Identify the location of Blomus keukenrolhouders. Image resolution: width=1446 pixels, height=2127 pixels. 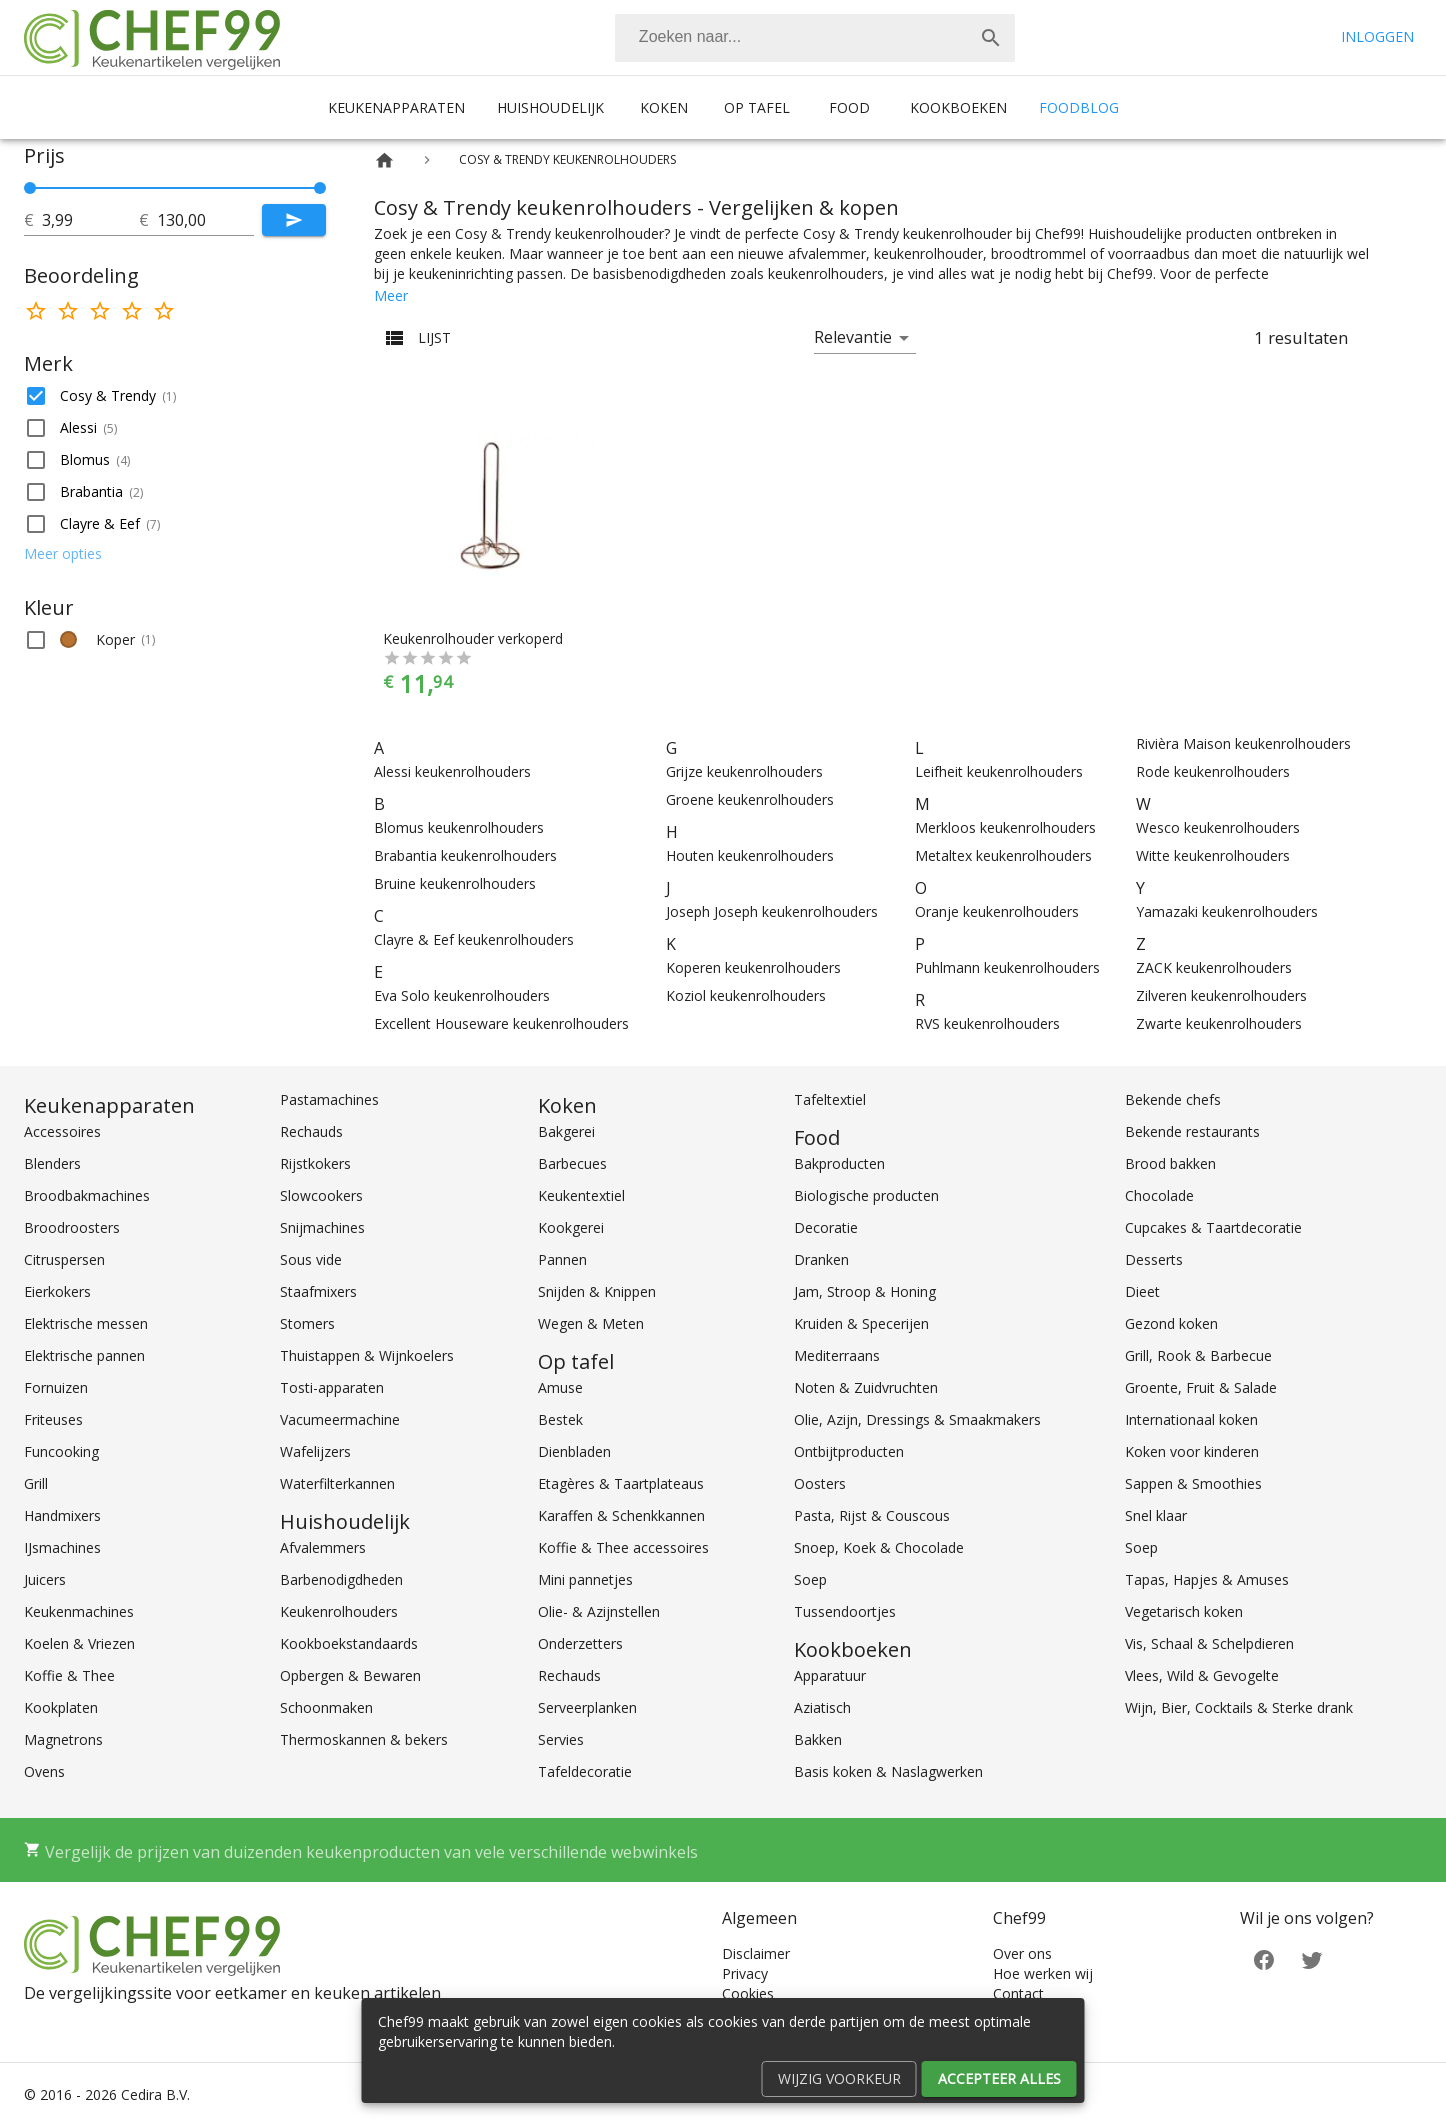
(459, 827).